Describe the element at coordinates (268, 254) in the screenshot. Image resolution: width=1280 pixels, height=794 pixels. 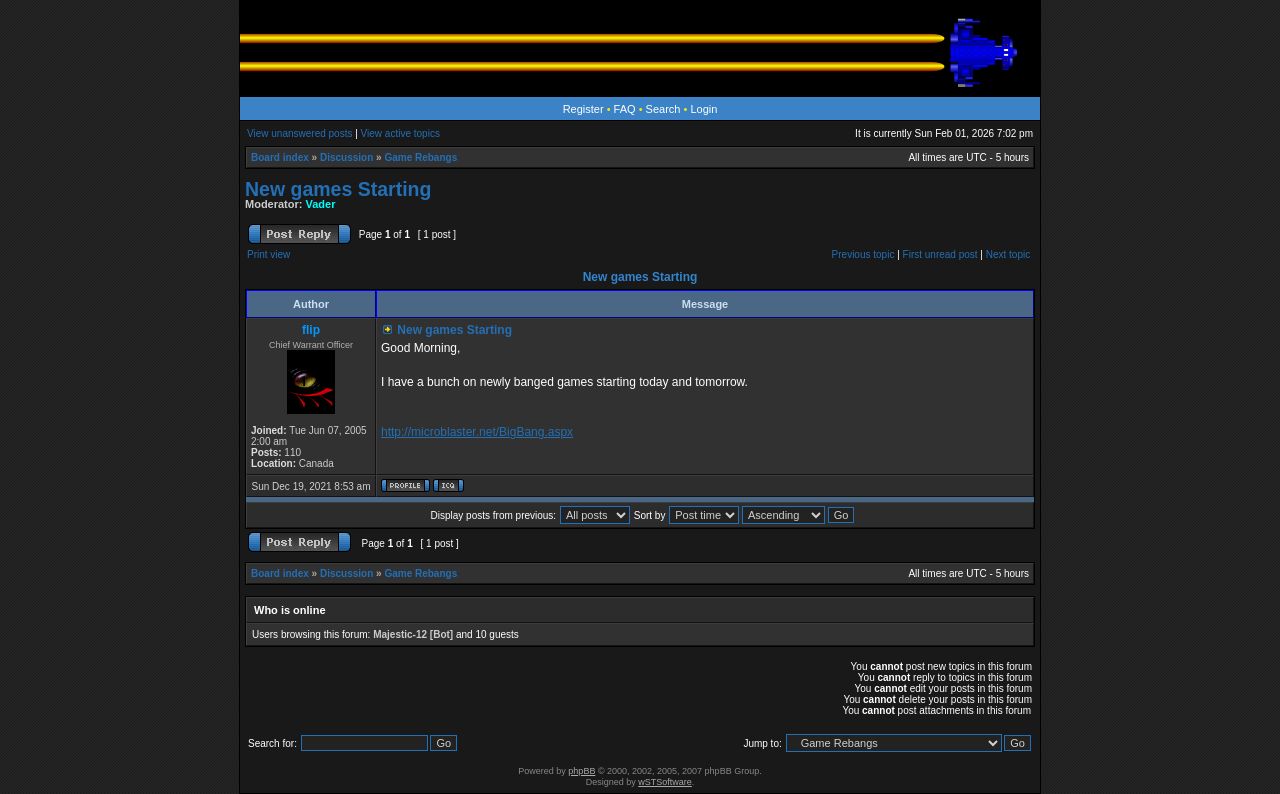
I see `Print view` at that location.